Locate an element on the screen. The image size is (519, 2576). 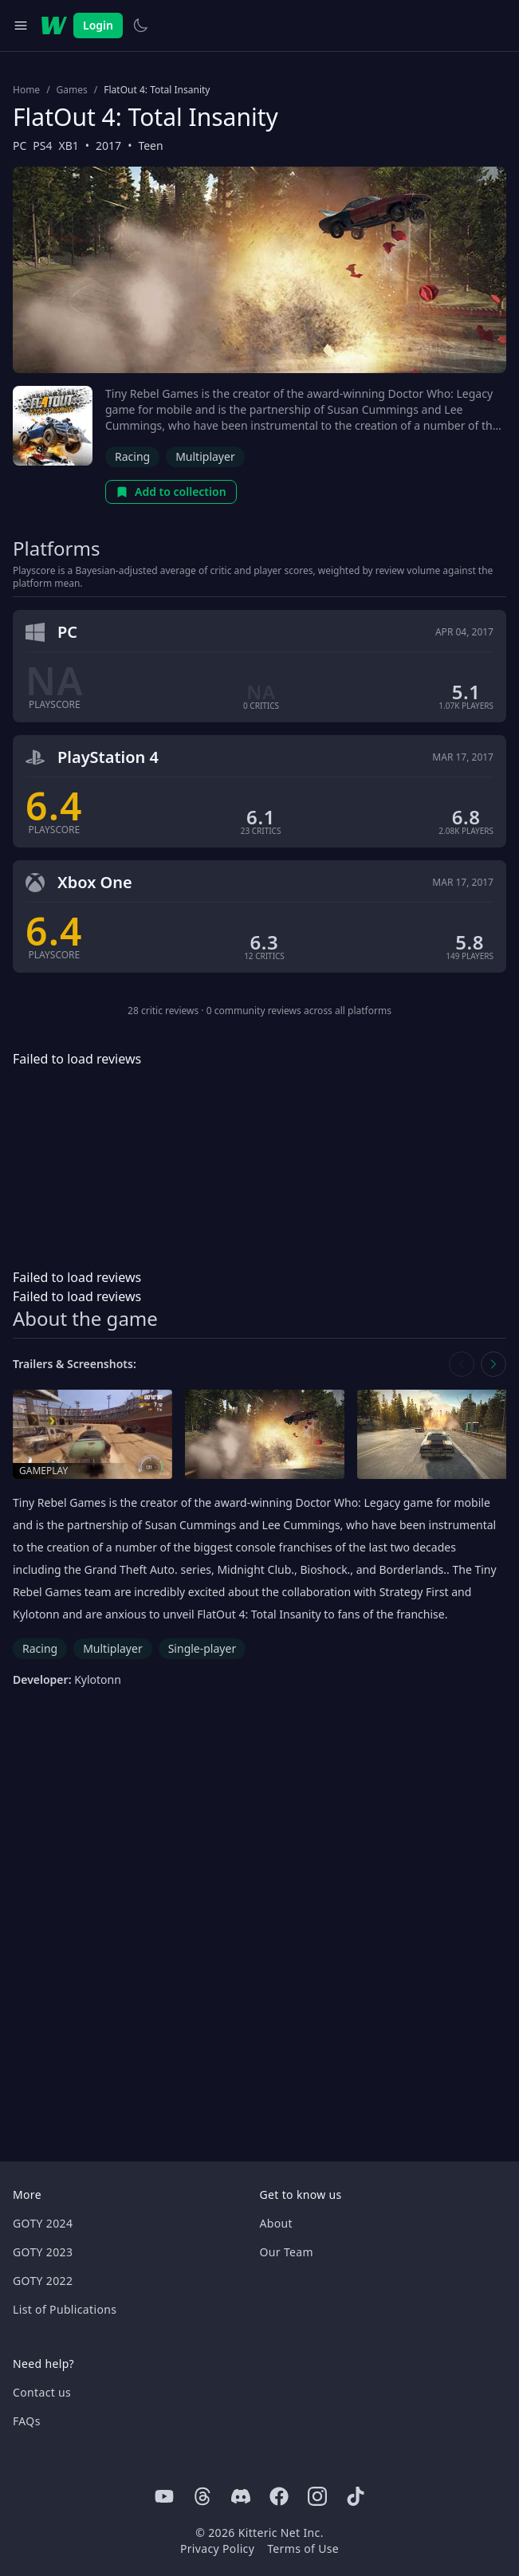
[Instagram] is located at coordinates (317, 2496).